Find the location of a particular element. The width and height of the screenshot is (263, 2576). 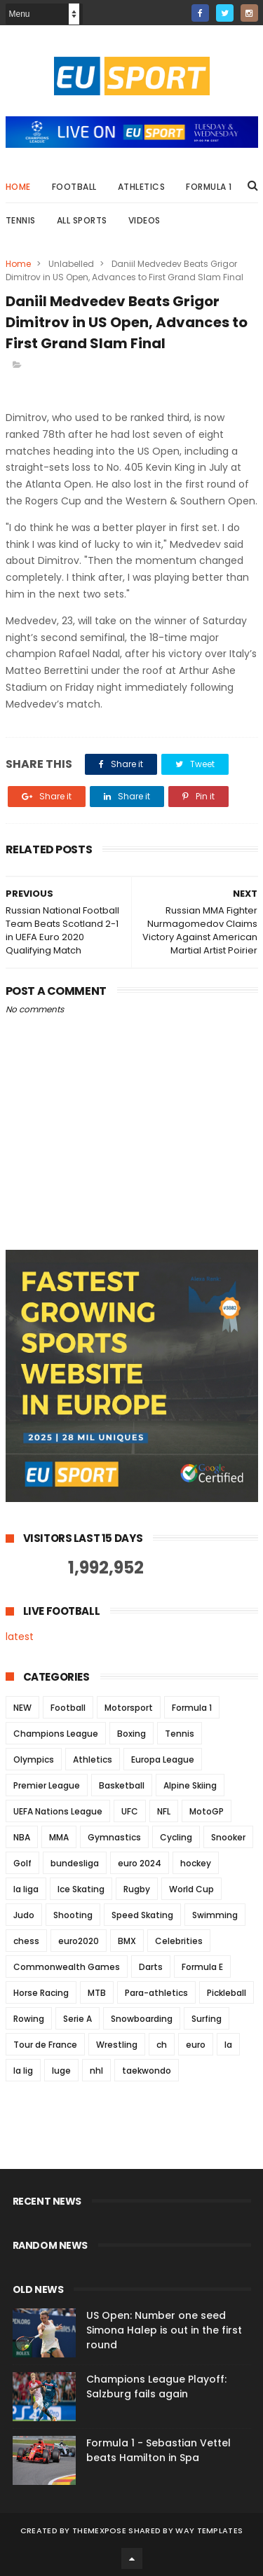

NBA is located at coordinates (21, 1837).